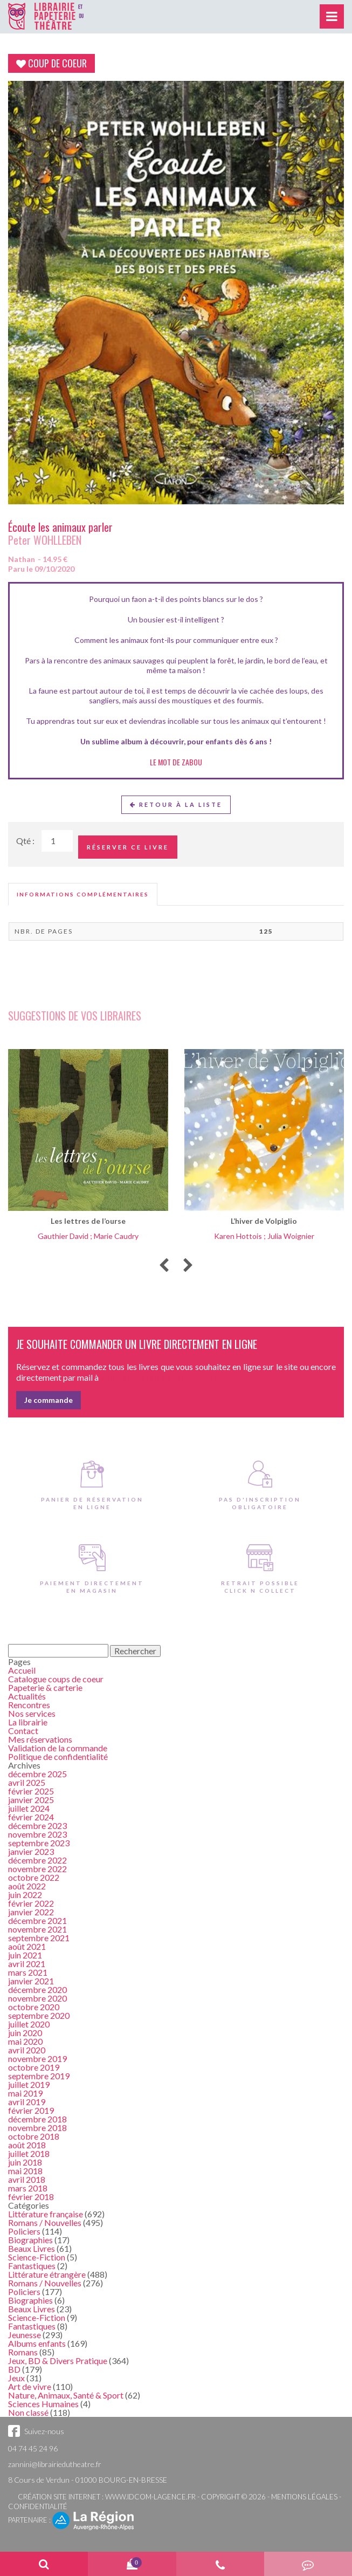  What do you see at coordinates (39, 1938) in the screenshot?
I see `septembre 2021` at bounding box center [39, 1938].